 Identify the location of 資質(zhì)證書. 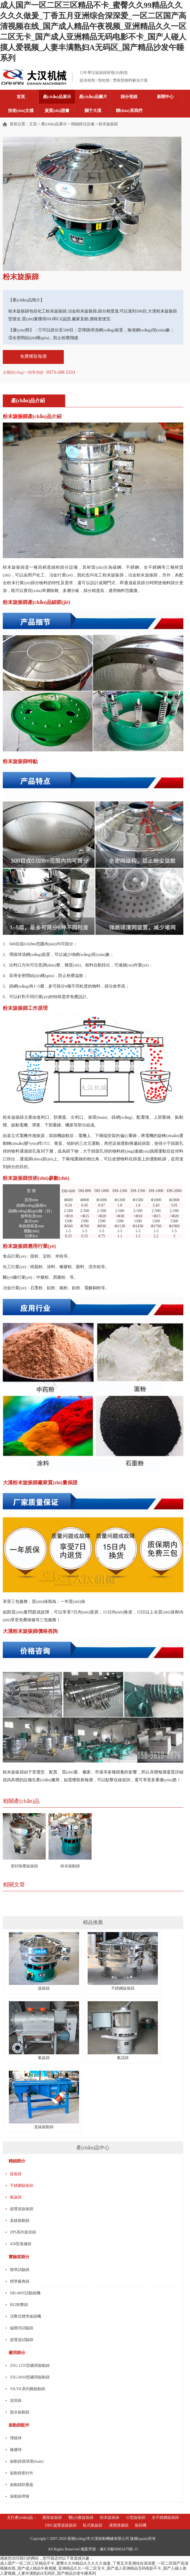
(57, 110).